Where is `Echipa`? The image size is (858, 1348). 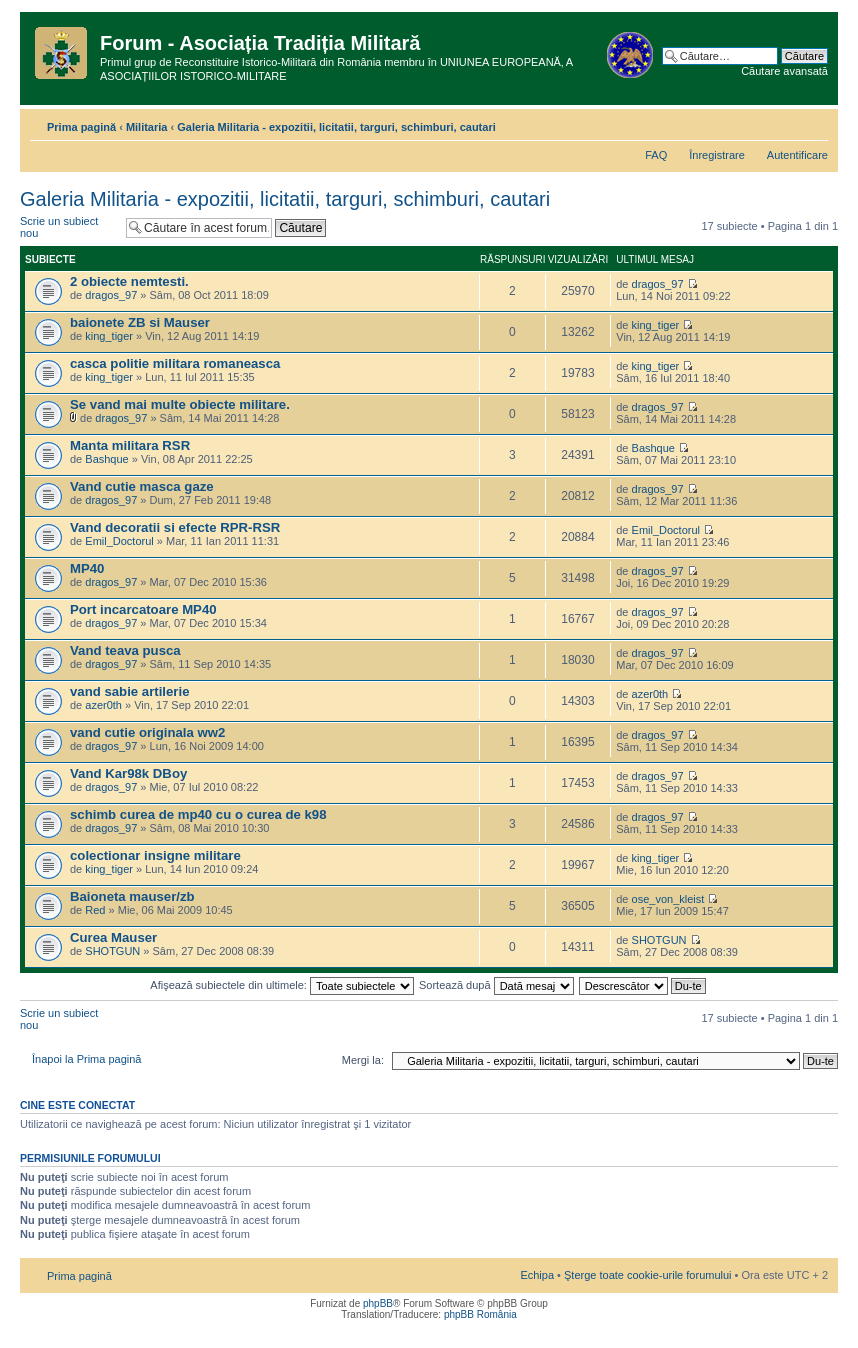 Echipa is located at coordinates (537, 1275).